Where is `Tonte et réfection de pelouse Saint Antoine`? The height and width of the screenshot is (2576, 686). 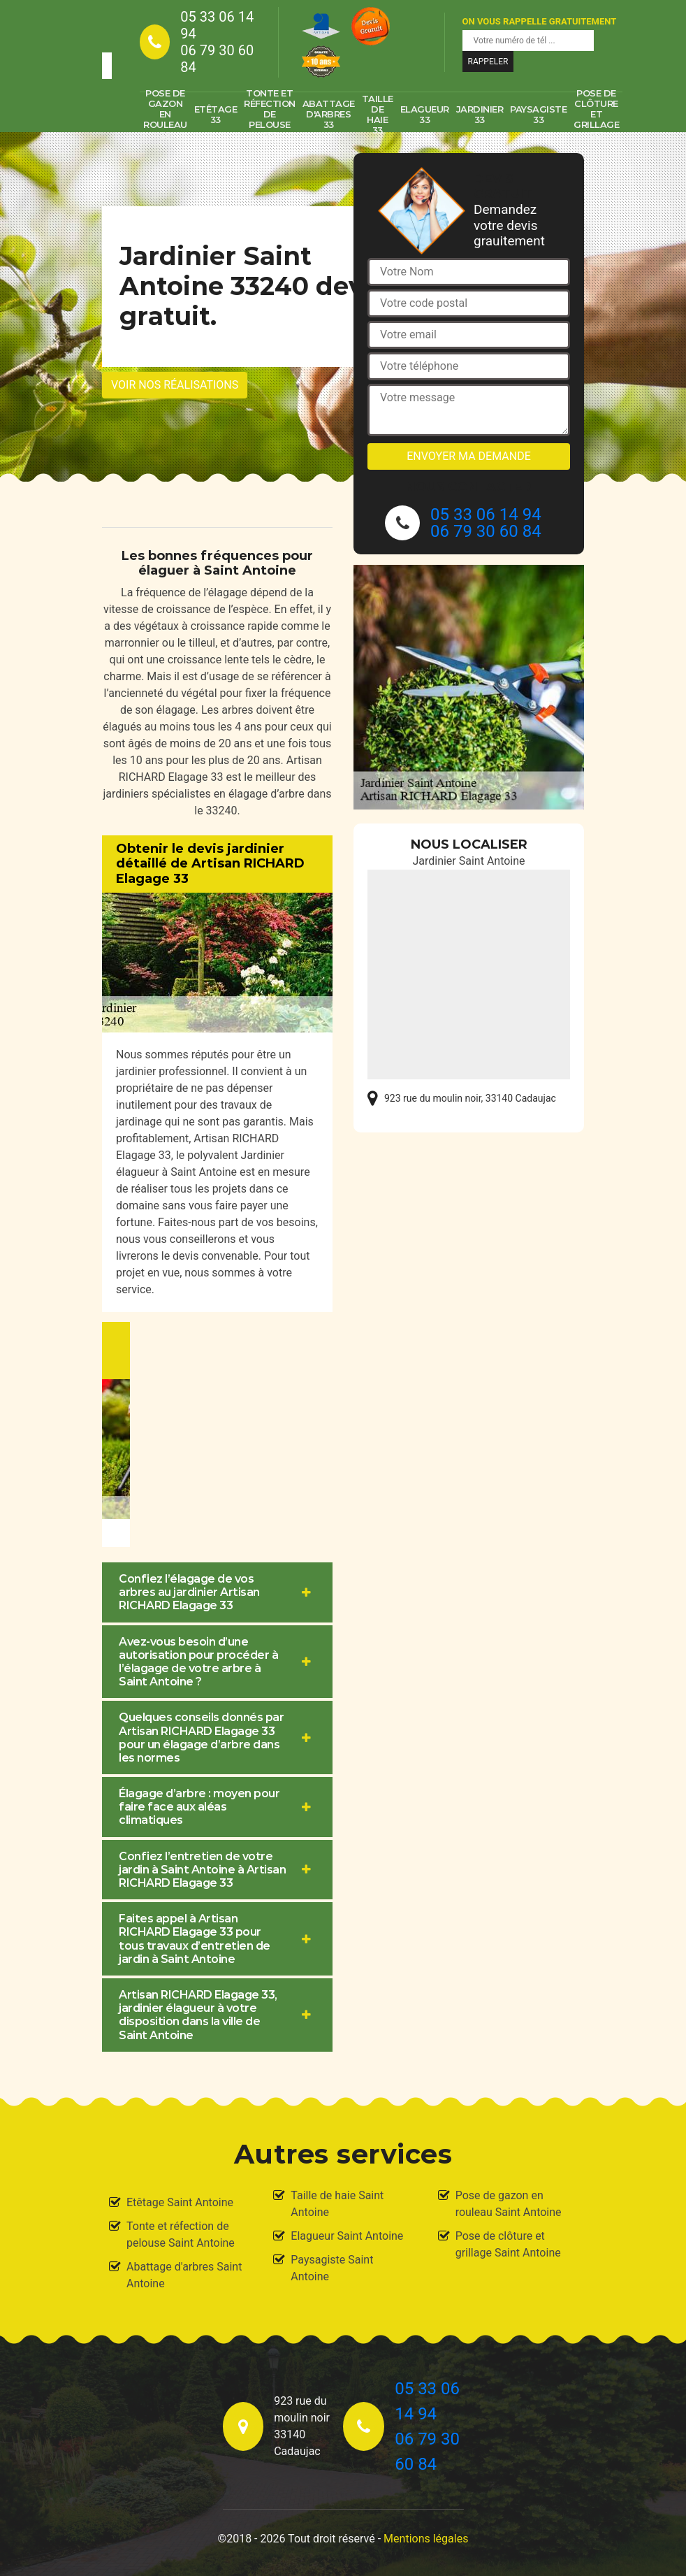 Tonte et réfection de pelouse Saint Antoine is located at coordinates (180, 2234).